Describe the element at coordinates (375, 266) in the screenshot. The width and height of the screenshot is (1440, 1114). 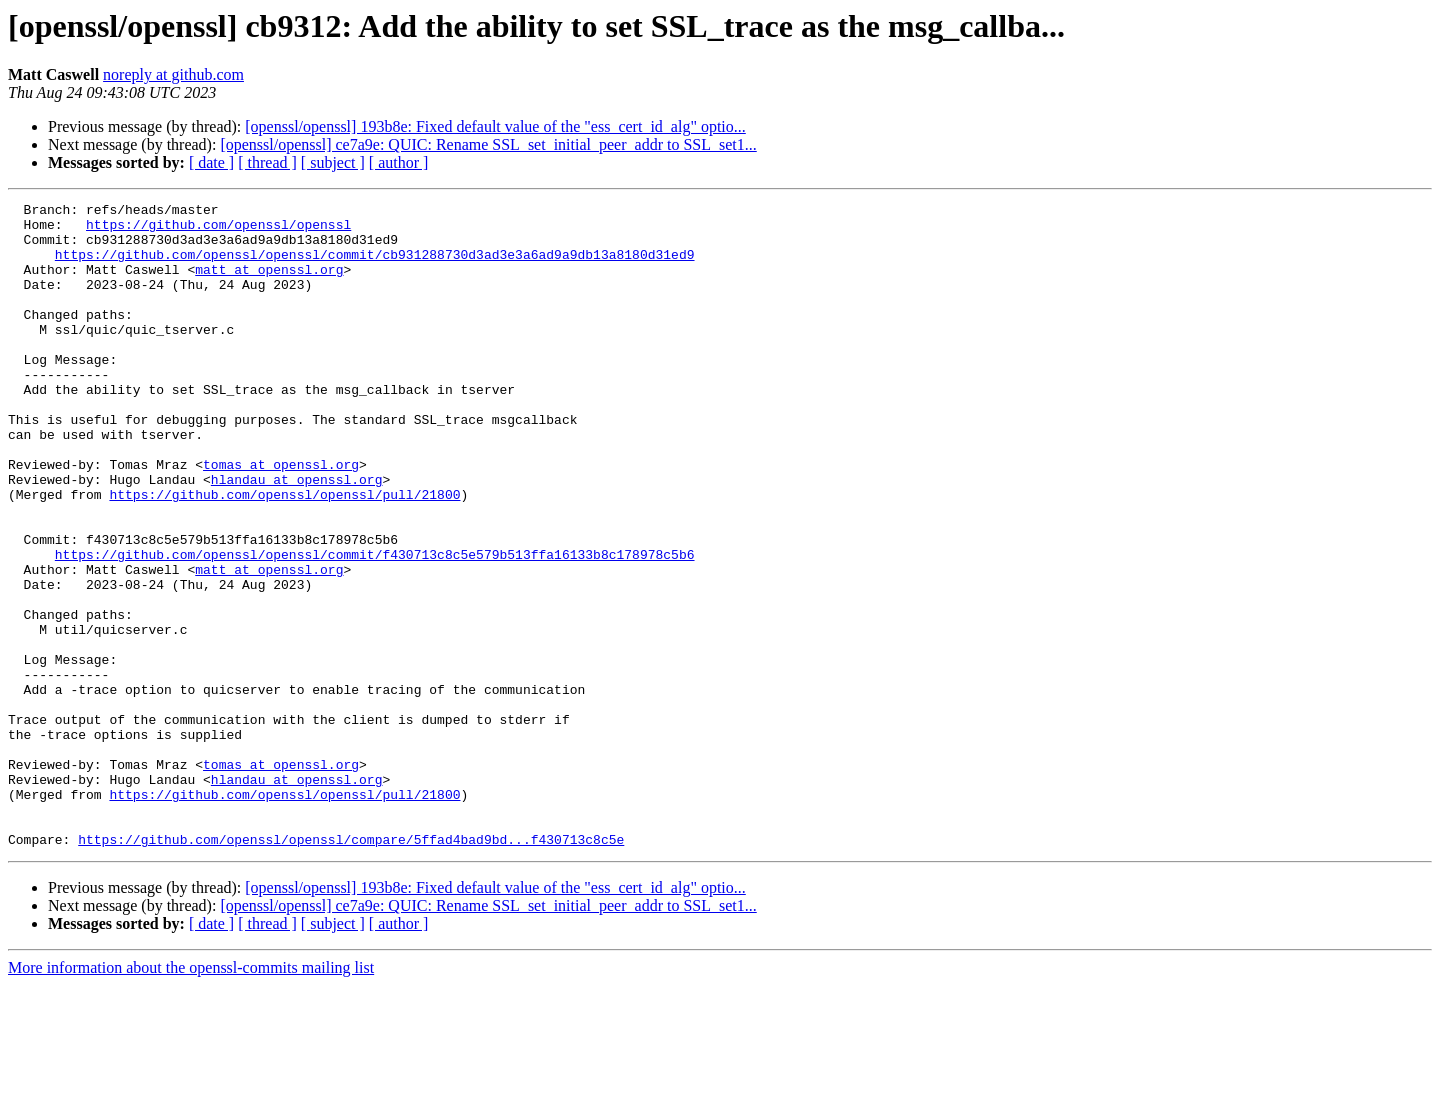
I see `https://github.com/openssl/openssl/commit/cb931288730d3ad3e3a6ad9a9db13a8180d31ed9` at that location.